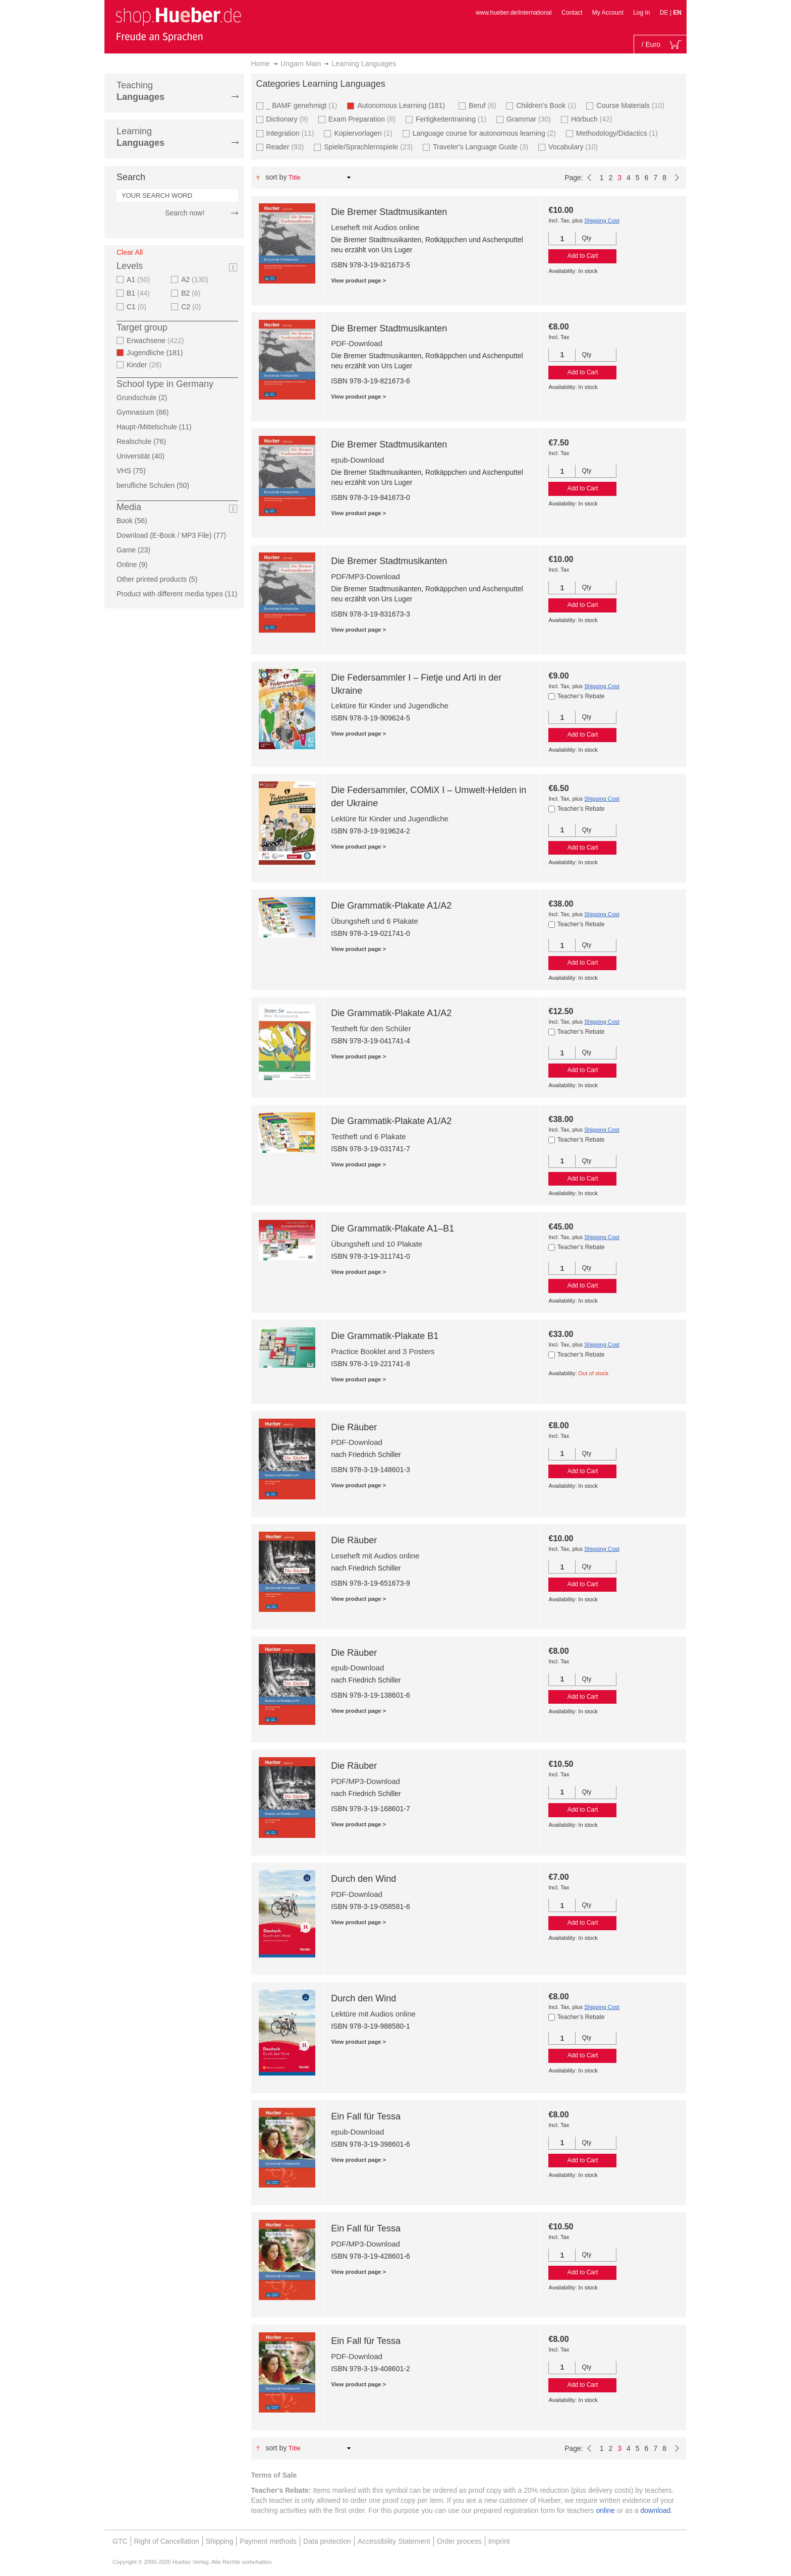 The height and width of the screenshot is (2576, 791). Describe the element at coordinates (641, 12) in the screenshot. I see `Log In` at that location.